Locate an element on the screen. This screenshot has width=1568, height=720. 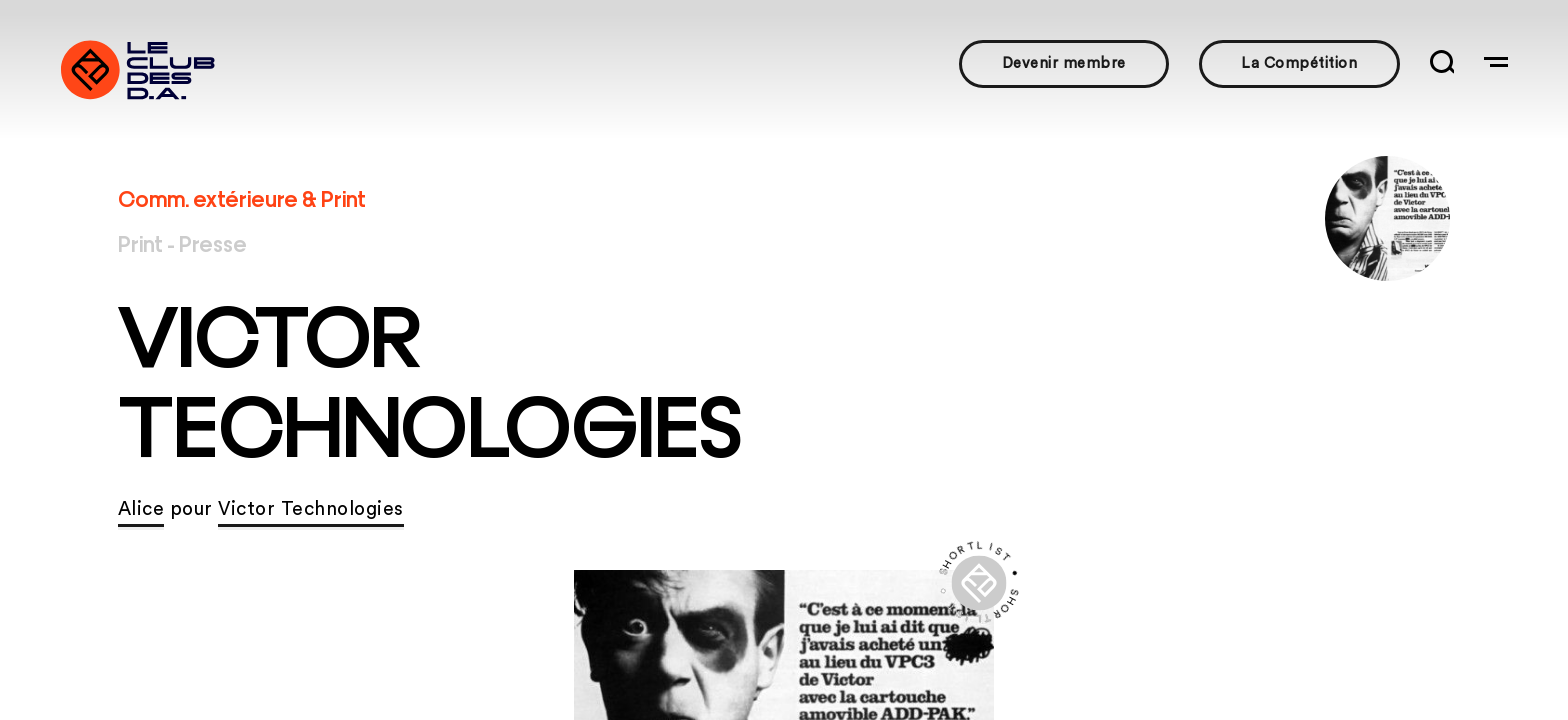
Alice is located at coordinates (141, 509).